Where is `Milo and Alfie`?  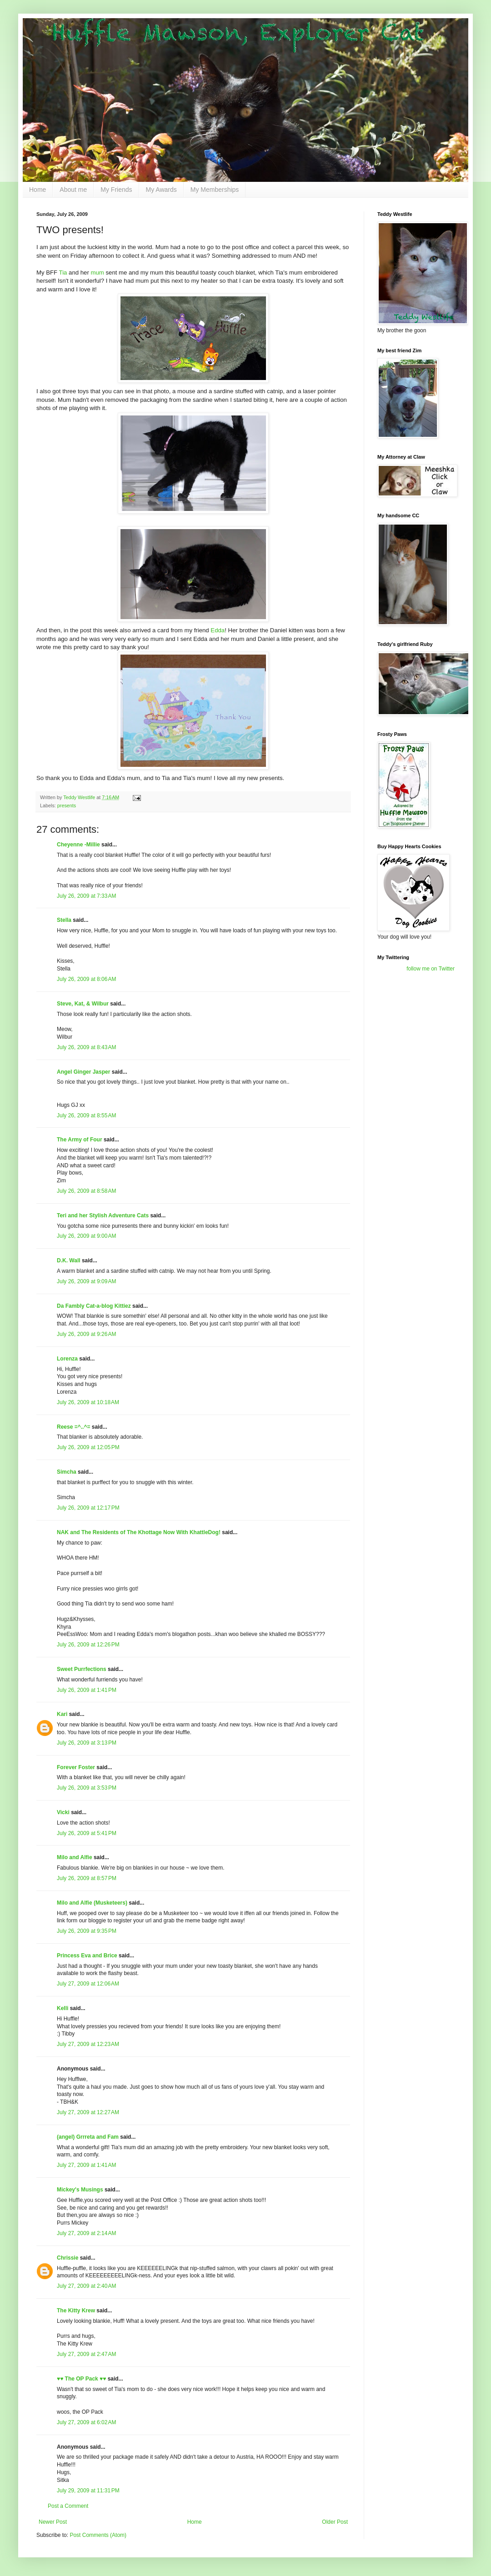
Milo and Alfie is located at coordinates (74, 1857).